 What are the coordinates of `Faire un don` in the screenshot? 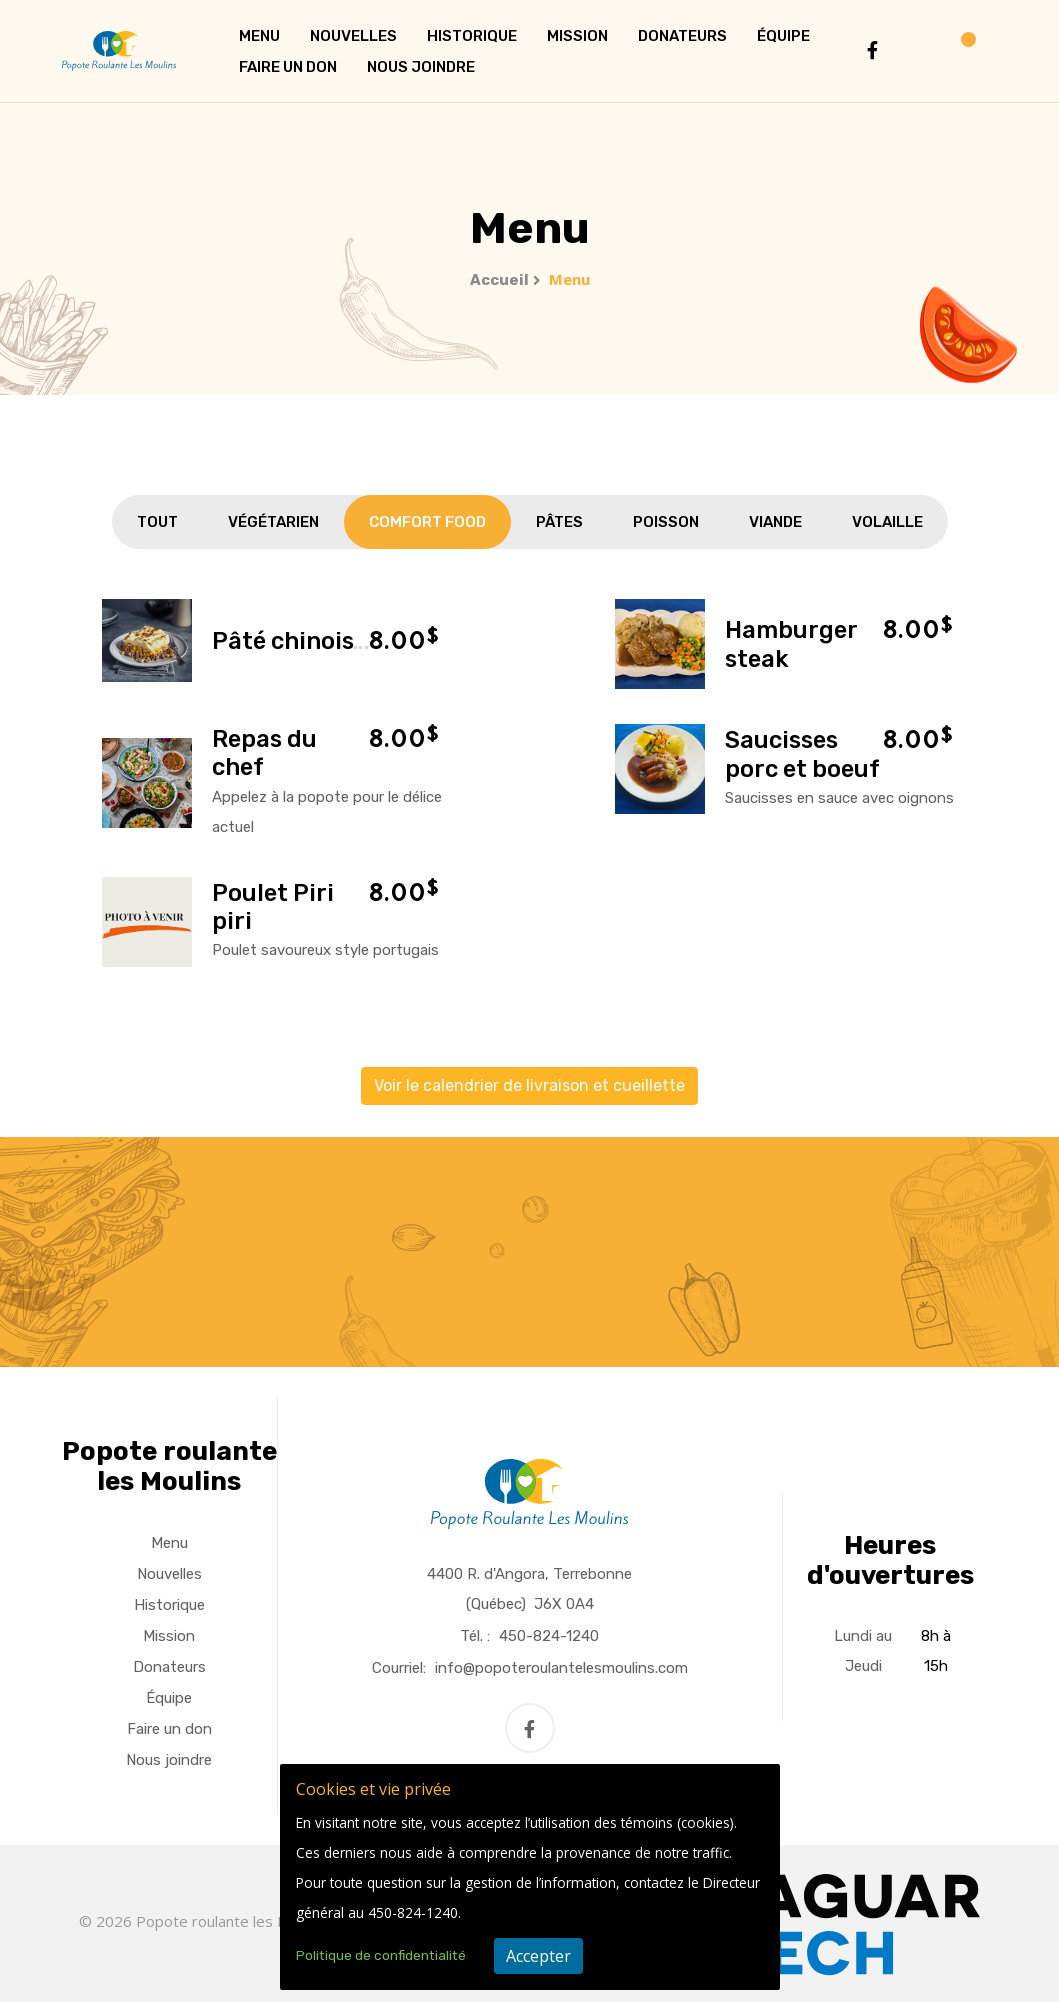 It's located at (288, 67).